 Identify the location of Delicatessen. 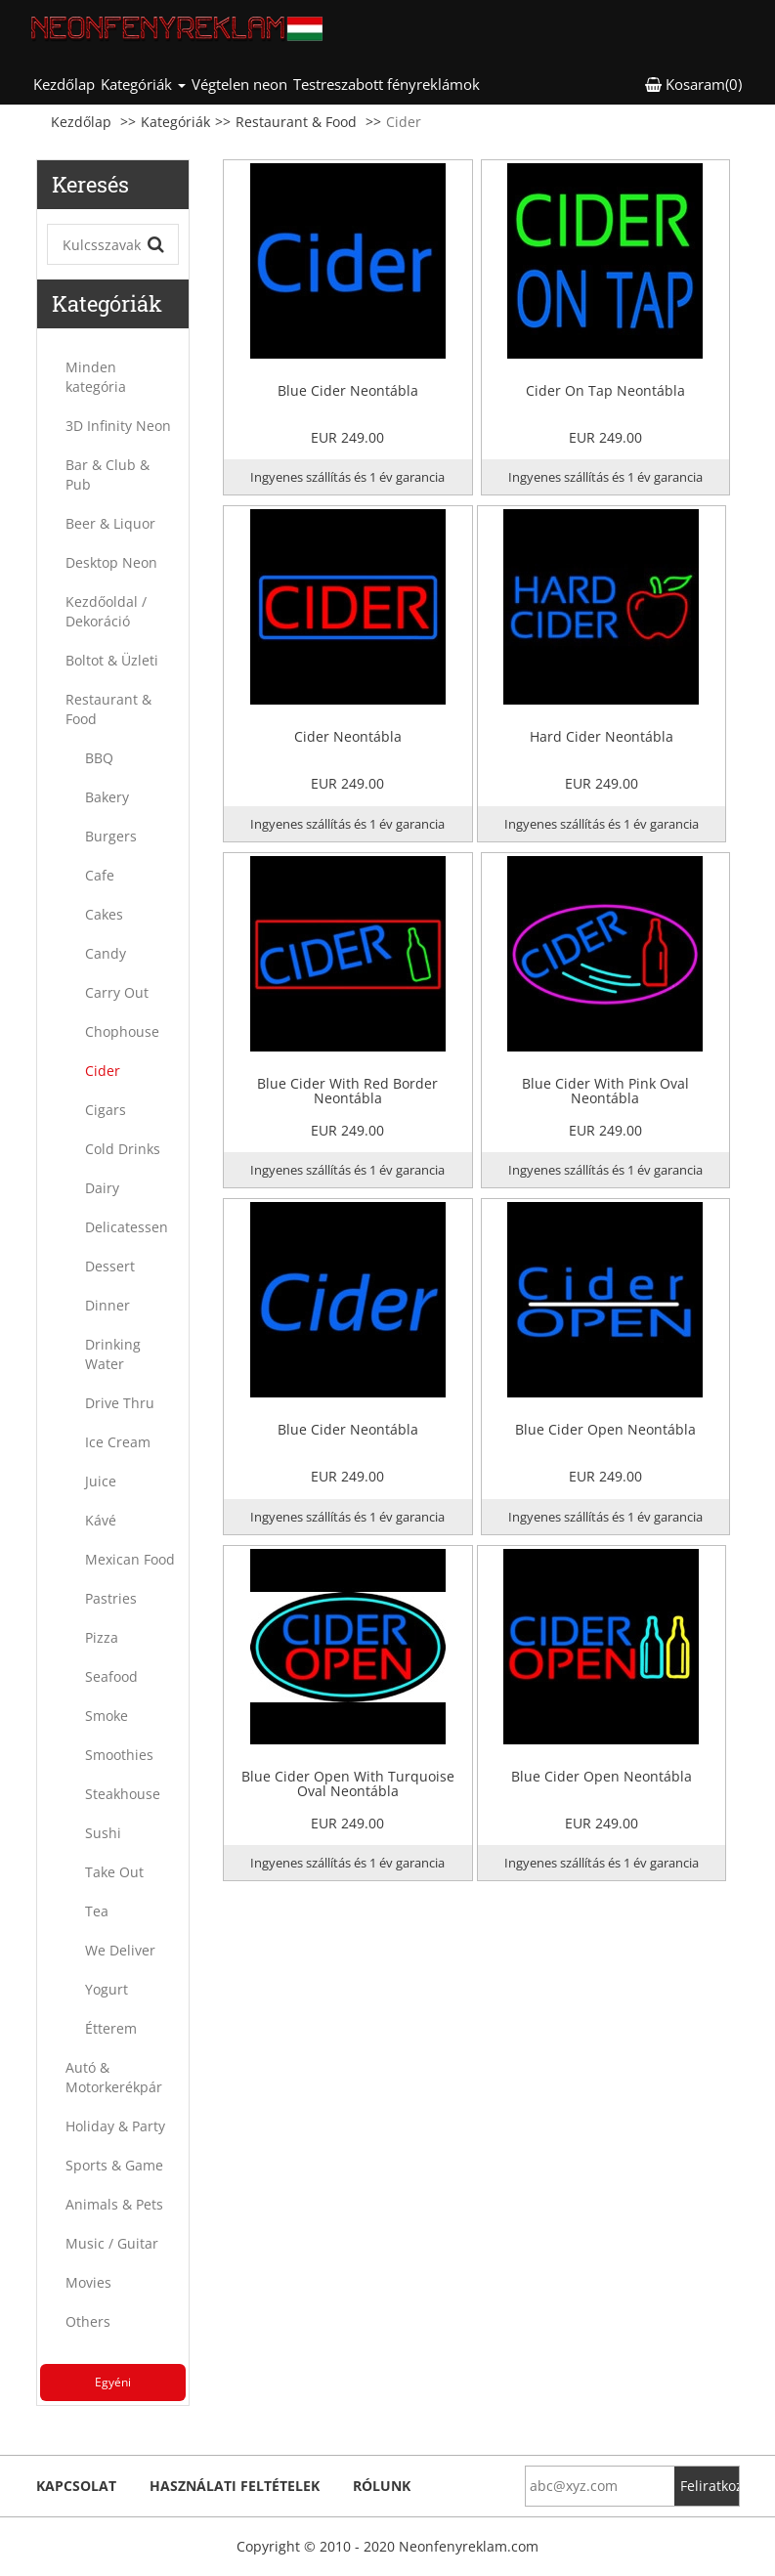
(126, 1227).